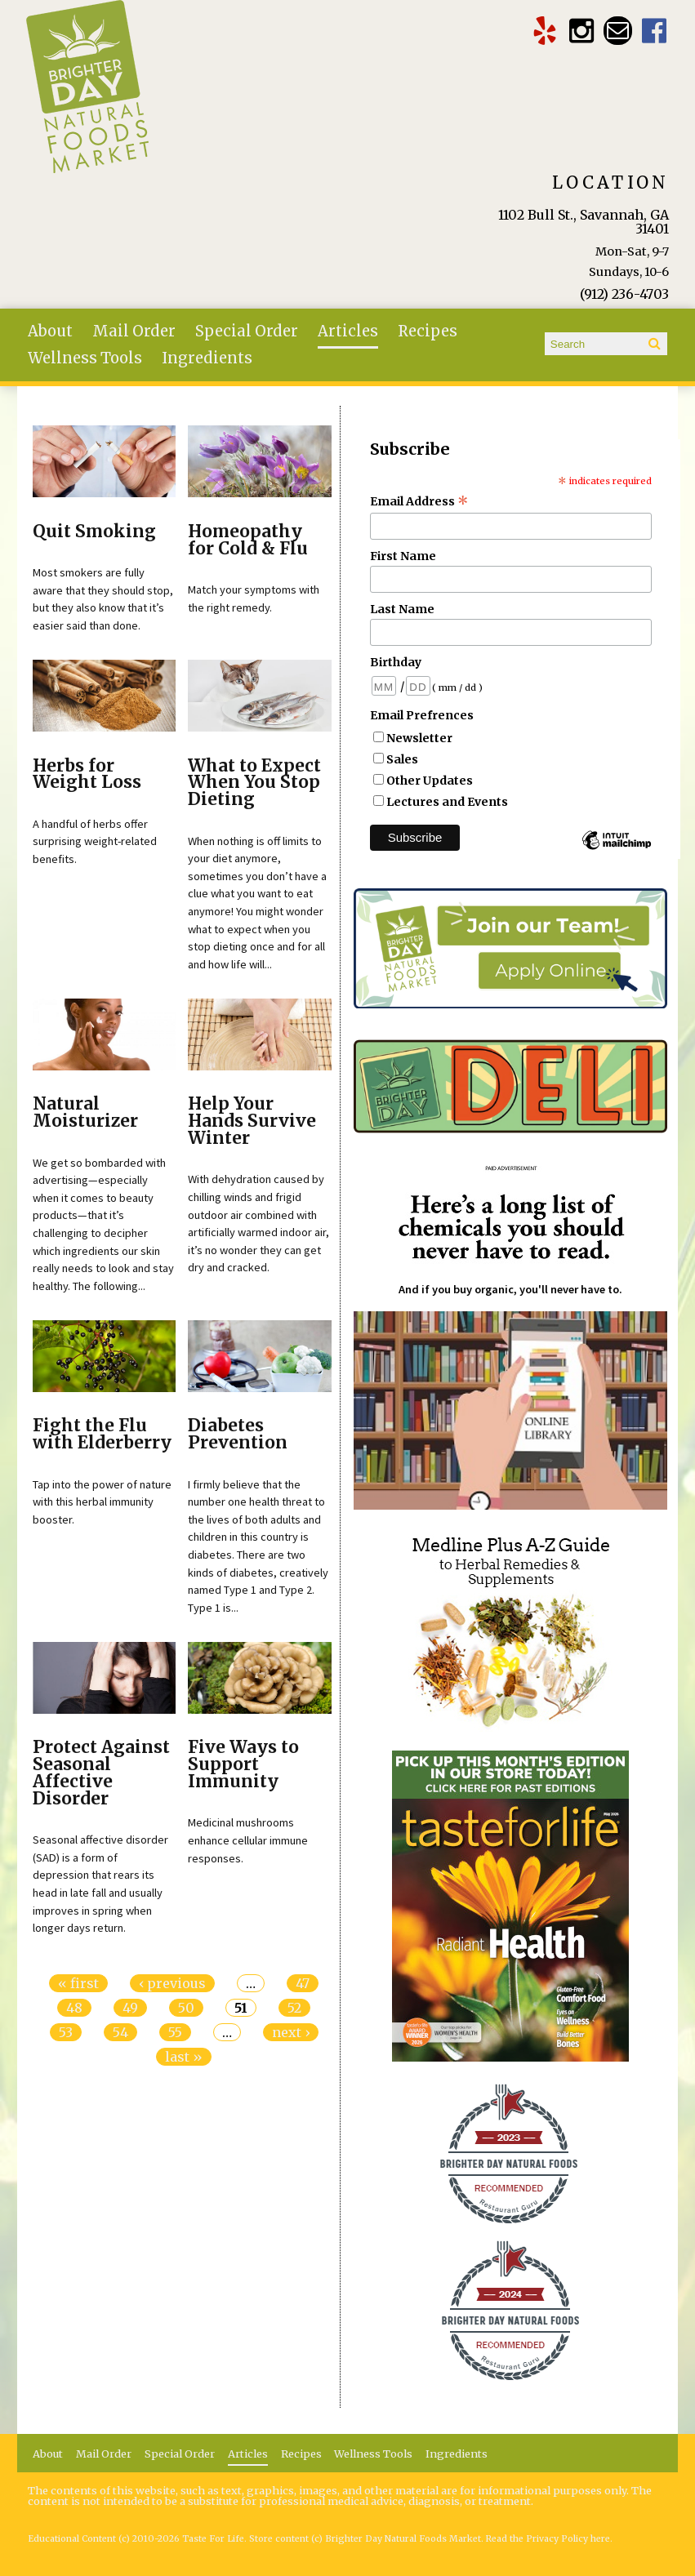  What do you see at coordinates (248, 1840) in the screenshot?
I see `Medicinal mushrooms enhance cellular immune responses.` at bounding box center [248, 1840].